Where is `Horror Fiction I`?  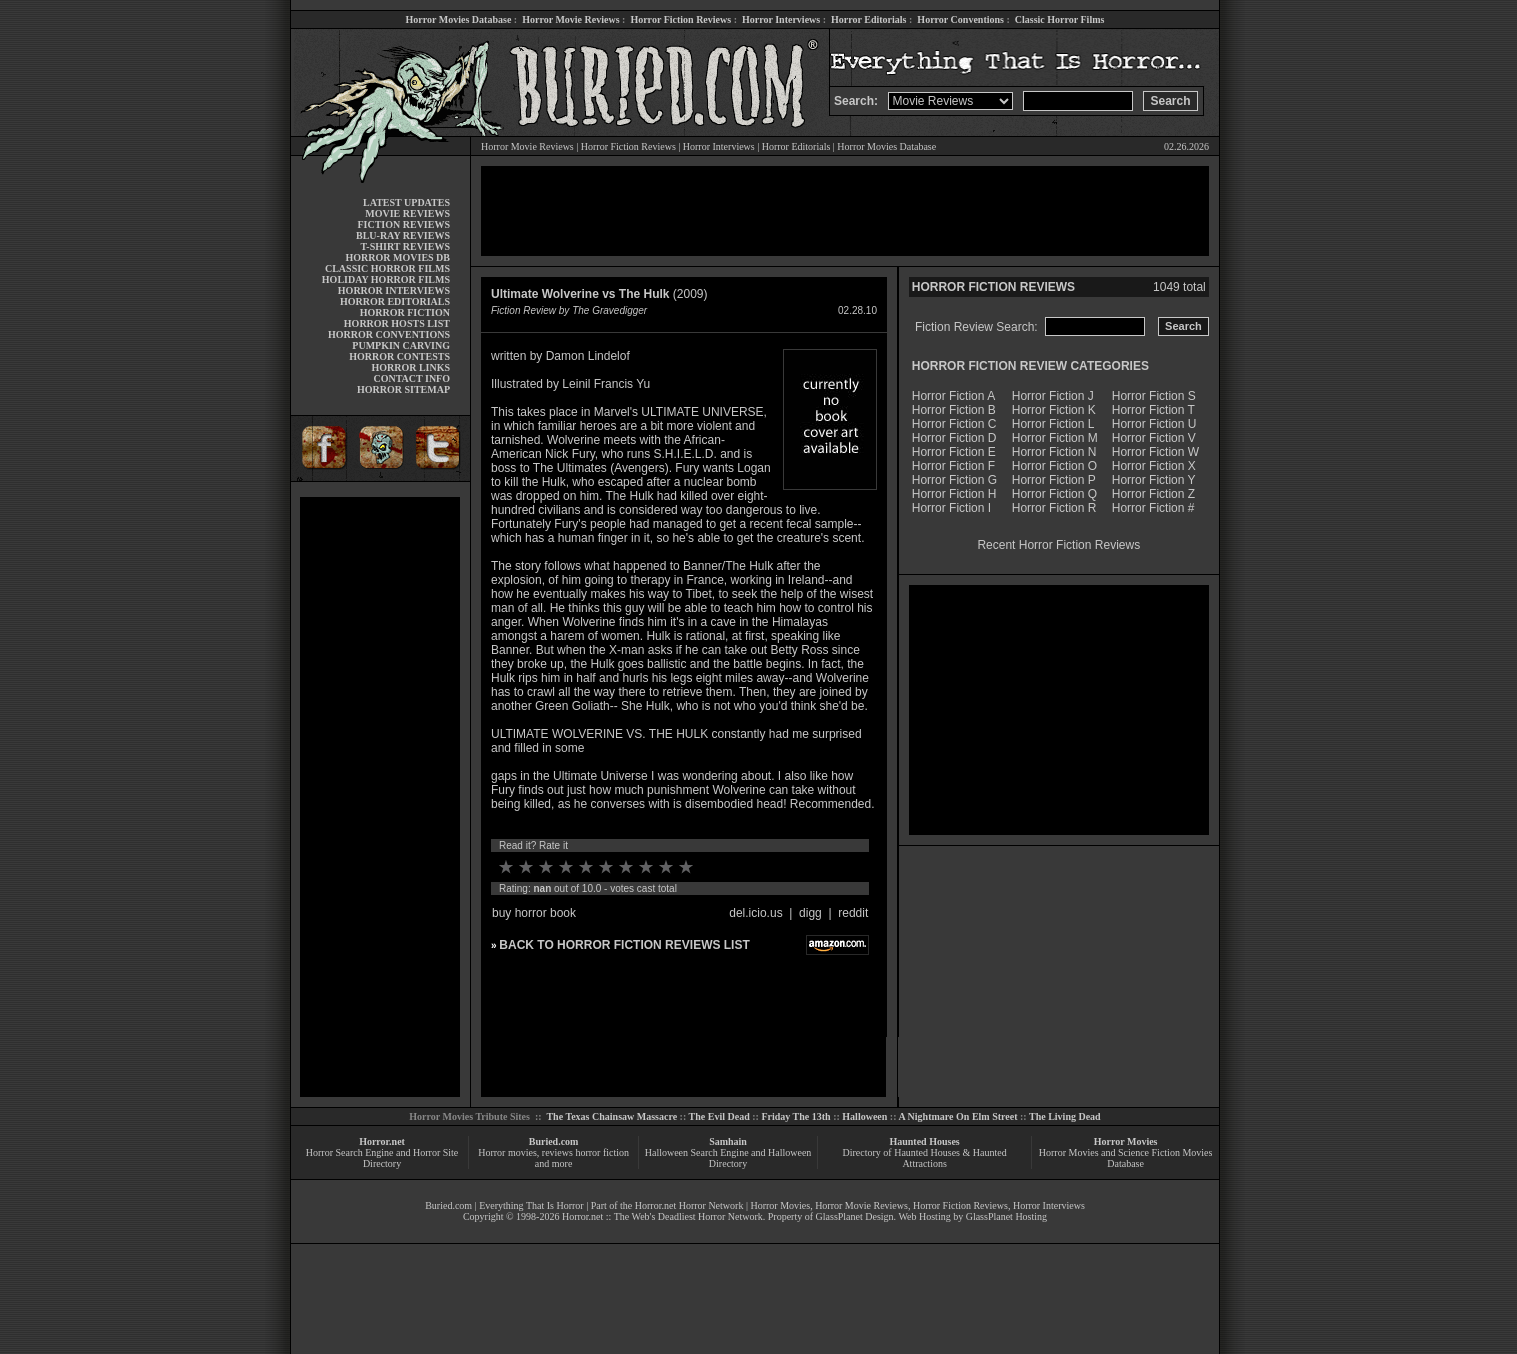 Horror Fiction I is located at coordinates (951, 508).